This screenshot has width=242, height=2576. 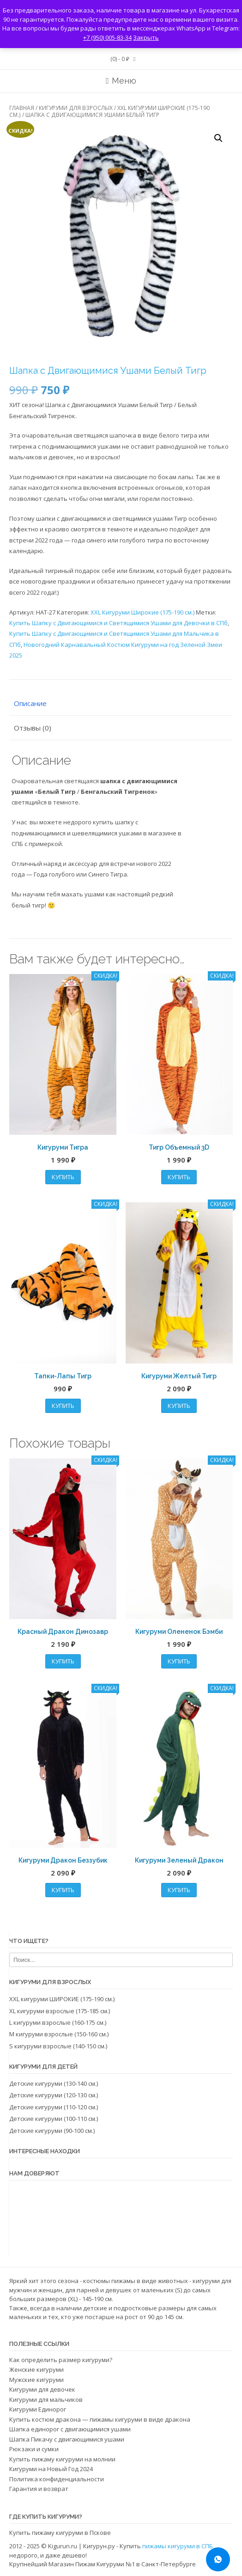 What do you see at coordinates (70, 2429) in the screenshot?
I see `Шапка единорог с двигающимися ушами` at bounding box center [70, 2429].